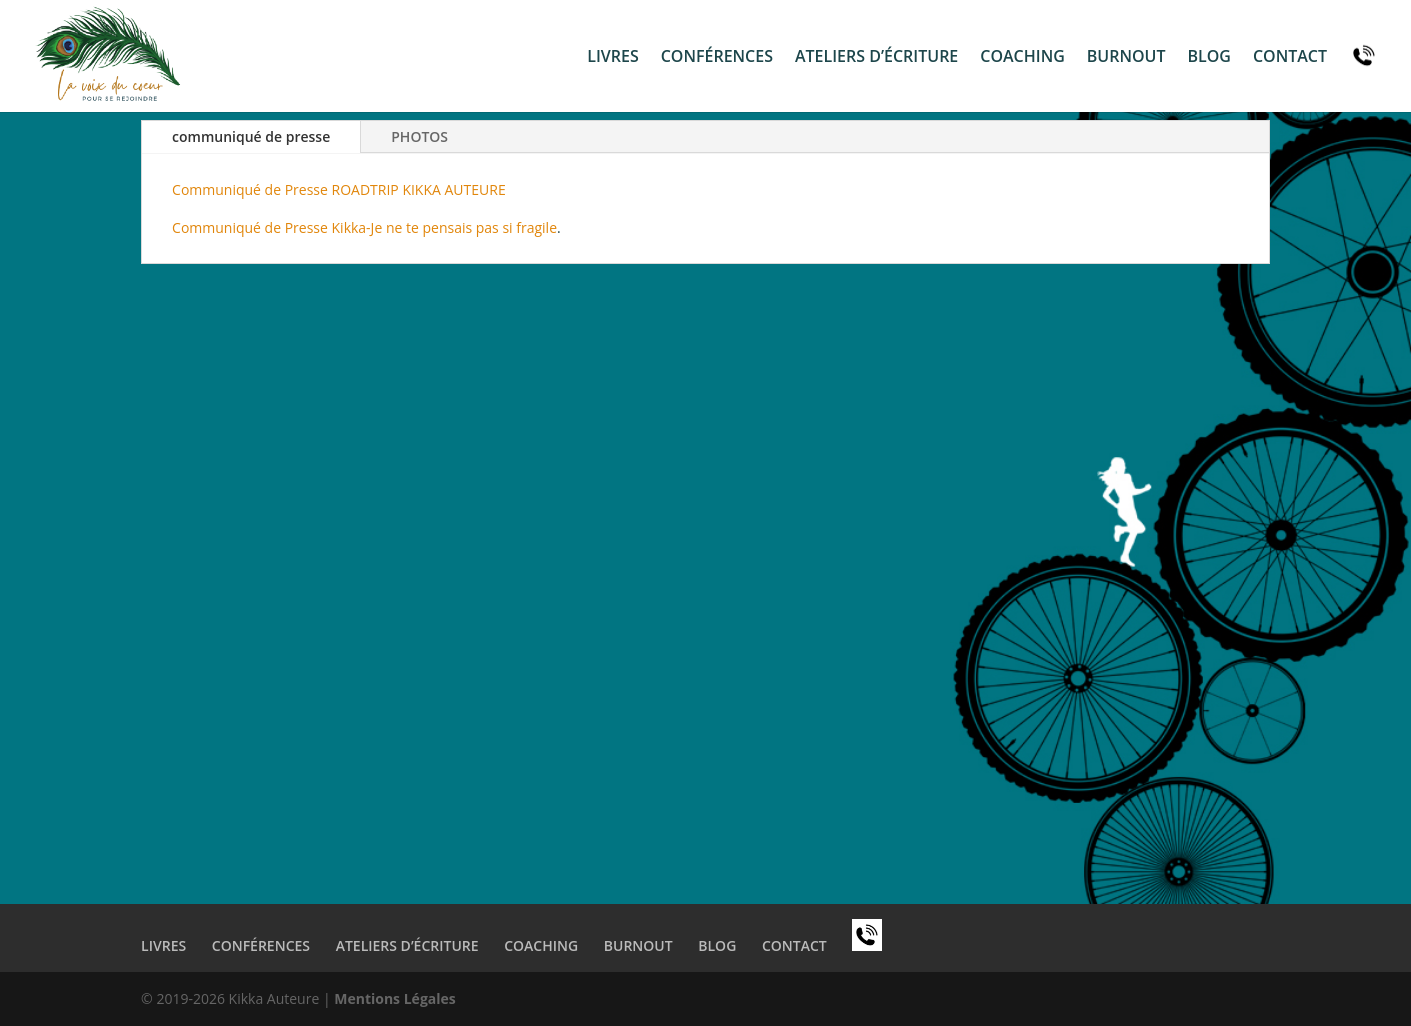 The height and width of the screenshot is (1026, 1411). Describe the element at coordinates (1126, 58) in the screenshot. I see `burnout` at that location.